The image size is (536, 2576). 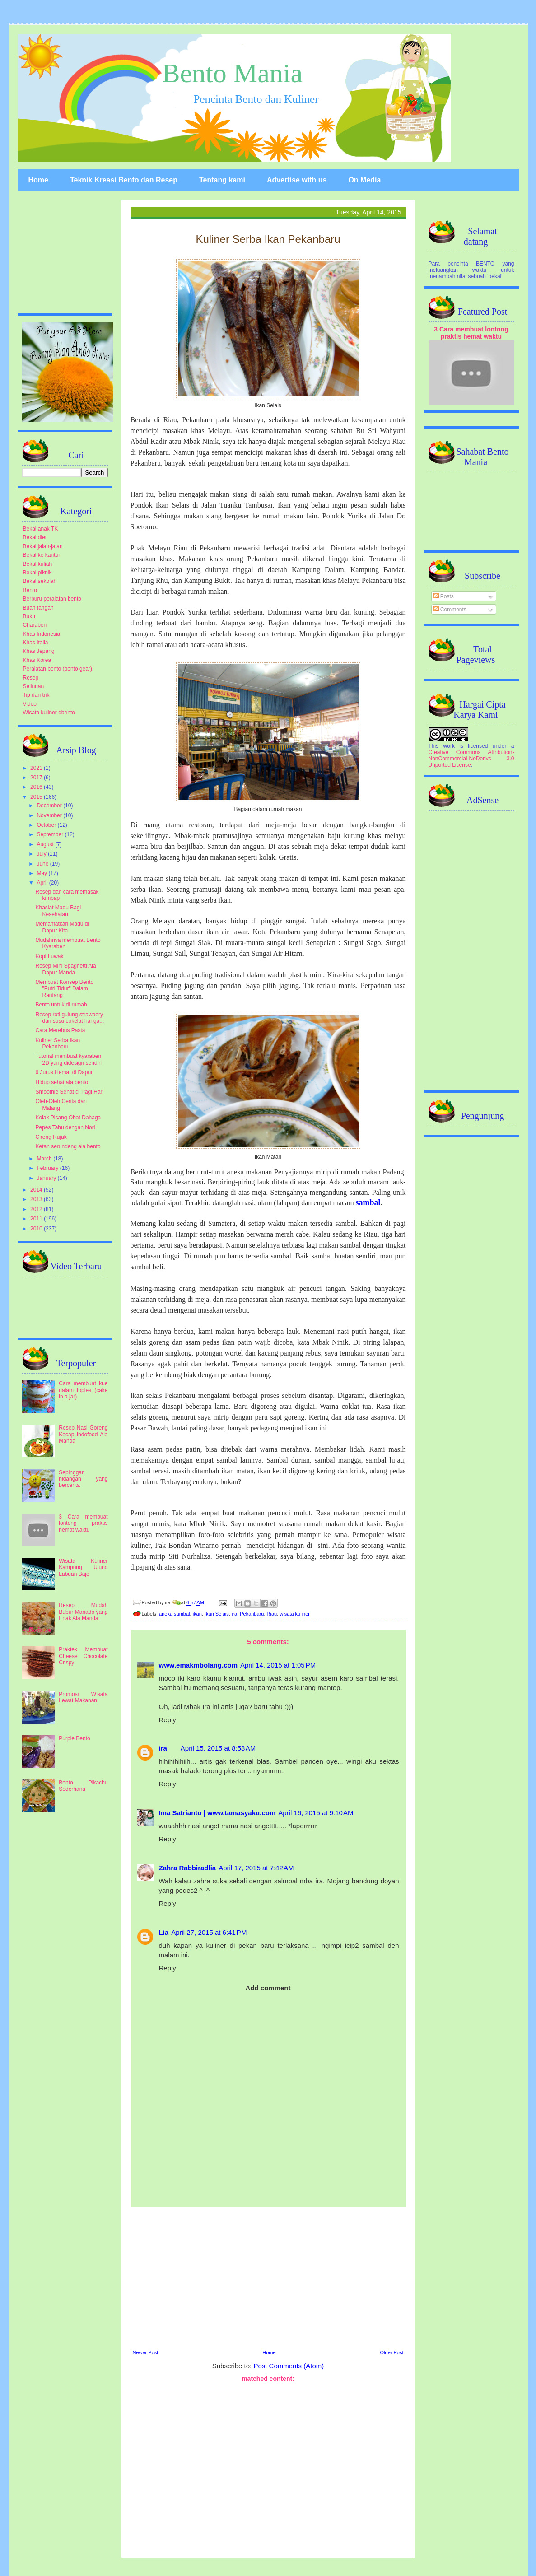 What do you see at coordinates (61, 1082) in the screenshot?
I see `Hidup sehat ala bento` at bounding box center [61, 1082].